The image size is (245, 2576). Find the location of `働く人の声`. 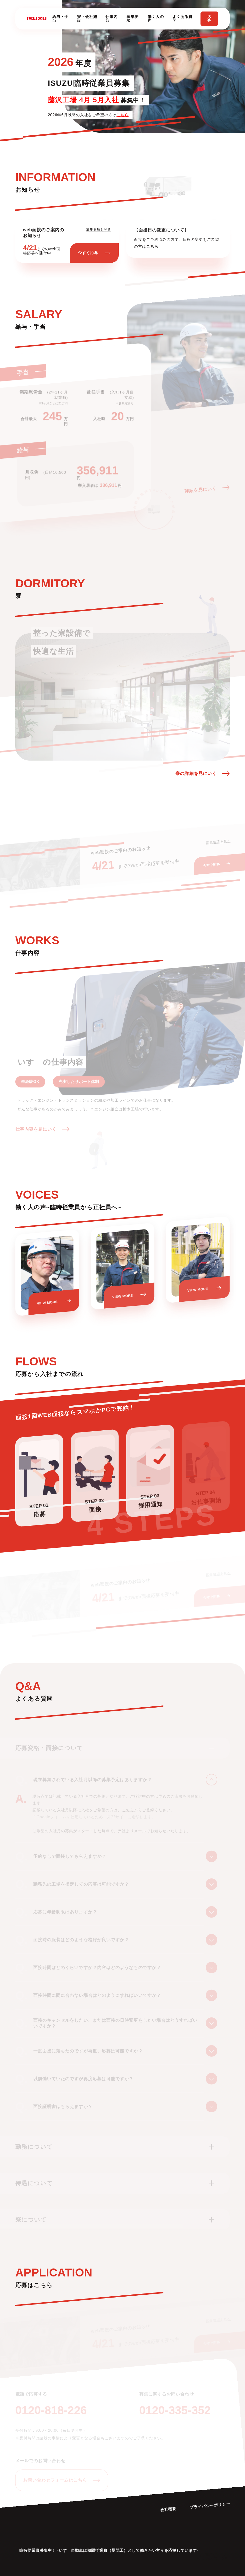

働く人の声 is located at coordinates (156, 19).